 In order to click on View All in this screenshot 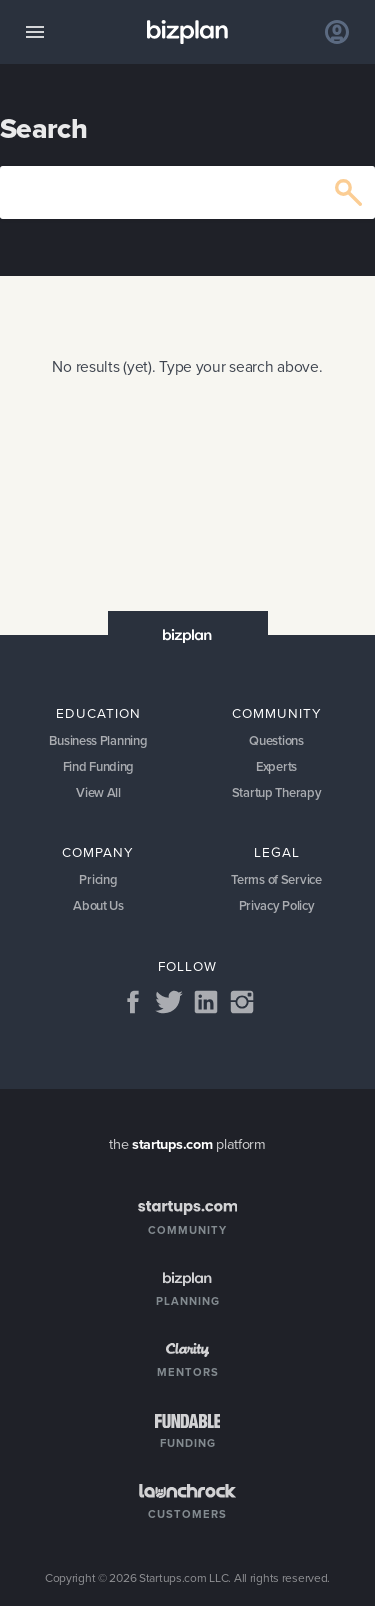, I will do `click(98, 792)`.